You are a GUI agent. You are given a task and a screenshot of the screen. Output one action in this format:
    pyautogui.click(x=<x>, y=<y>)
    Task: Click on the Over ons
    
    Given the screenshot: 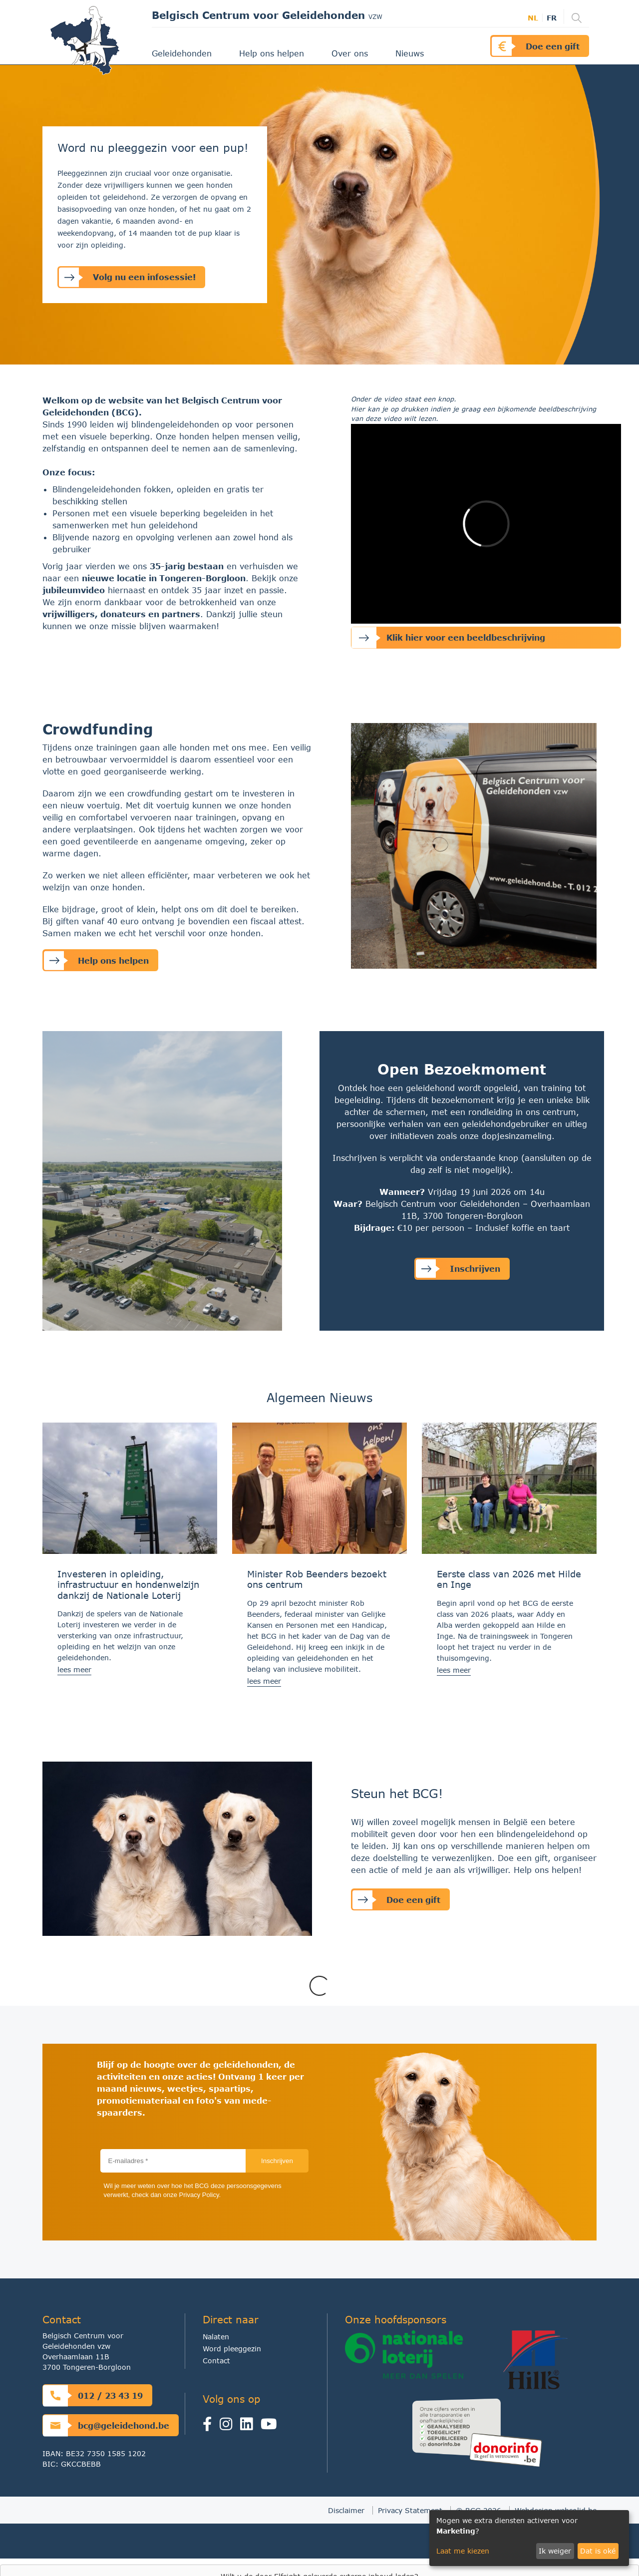 What is the action you would take?
    pyautogui.click(x=351, y=53)
    